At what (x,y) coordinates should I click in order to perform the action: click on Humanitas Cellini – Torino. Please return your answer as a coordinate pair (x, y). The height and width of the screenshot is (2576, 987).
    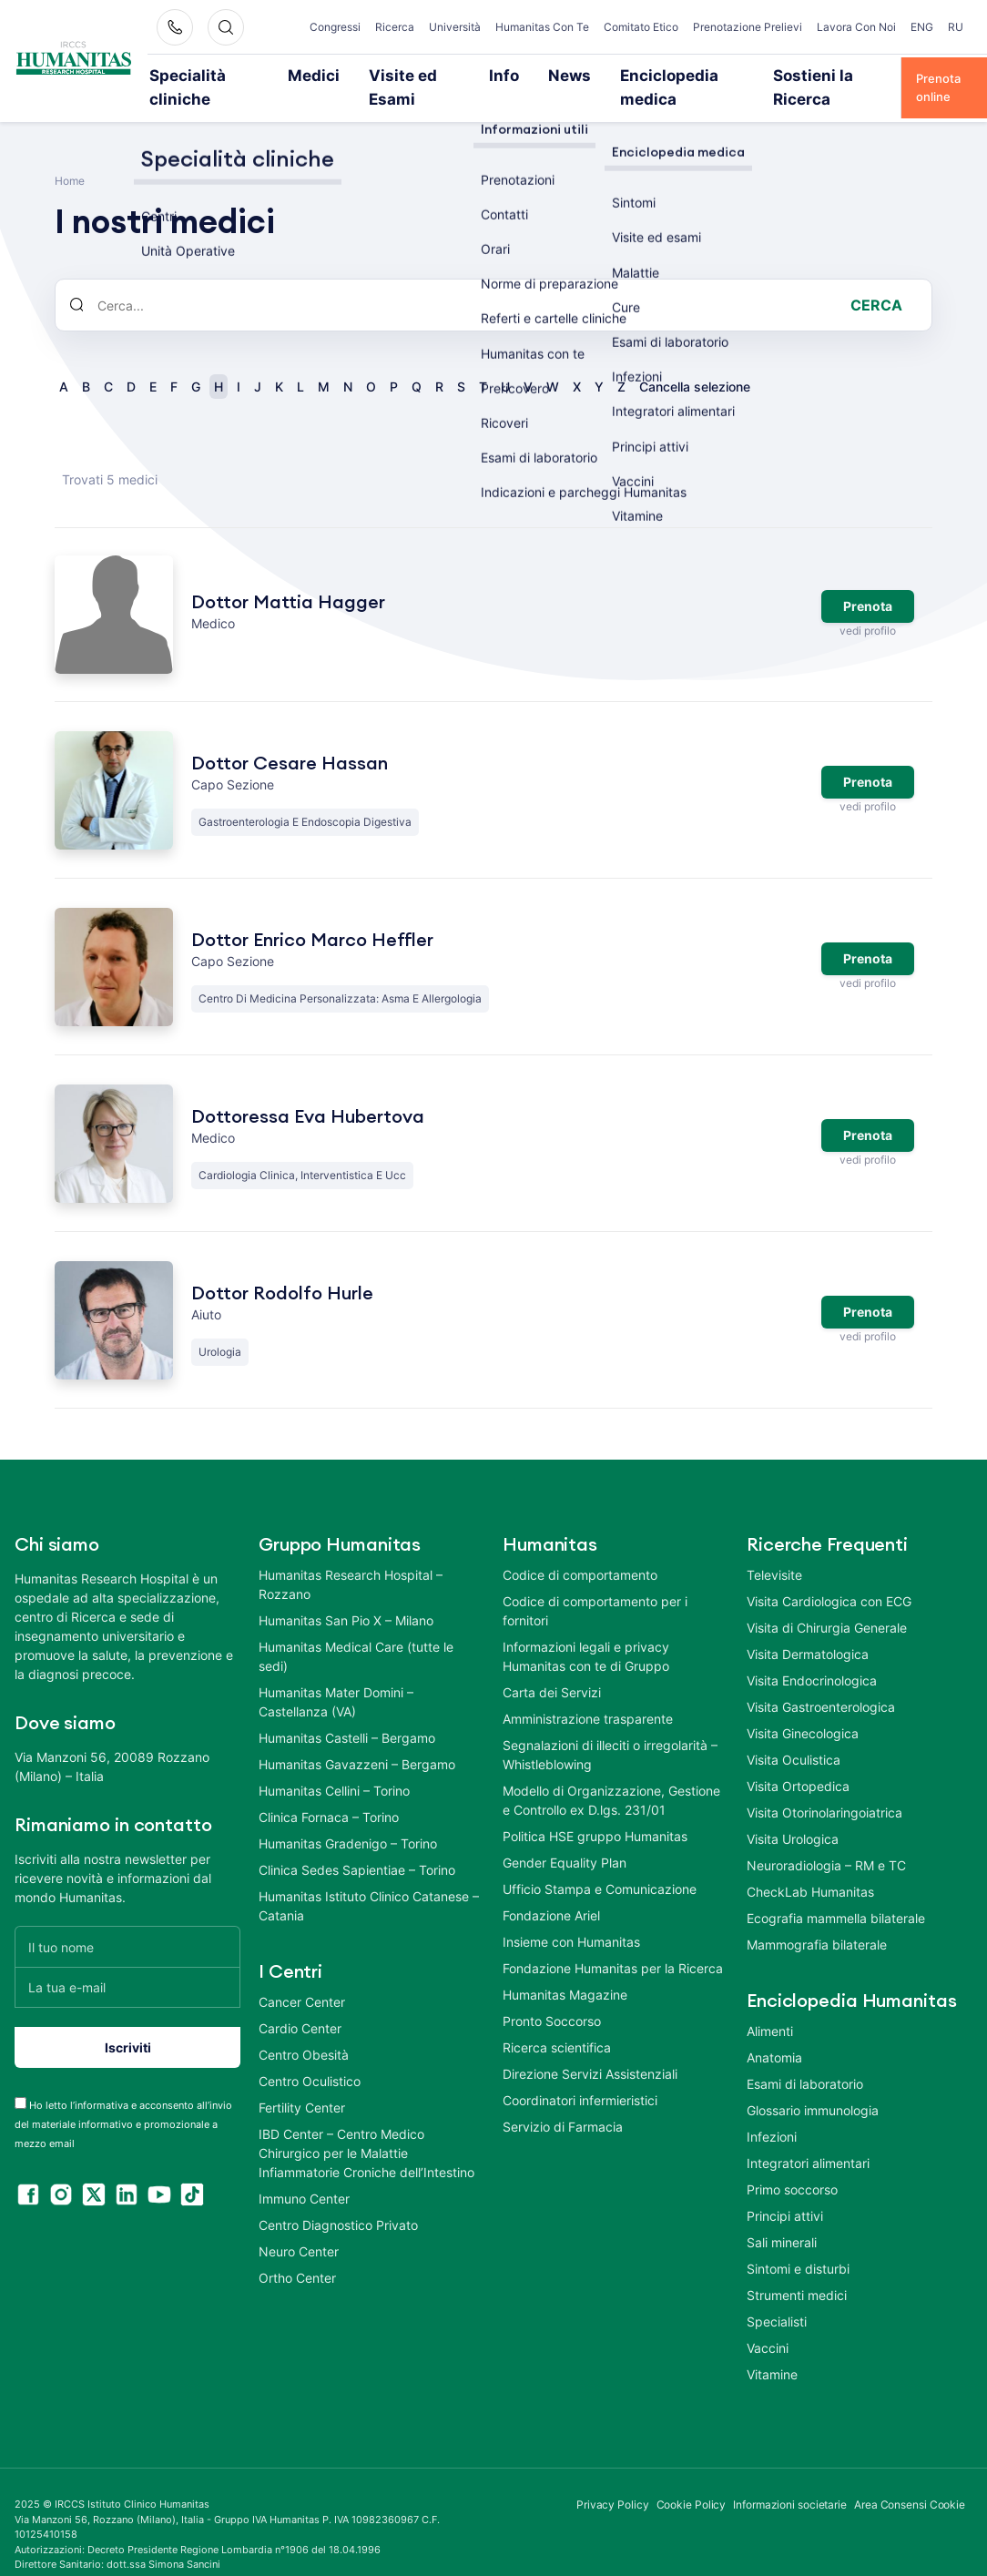
    Looking at the image, I should click on (334, 1766).